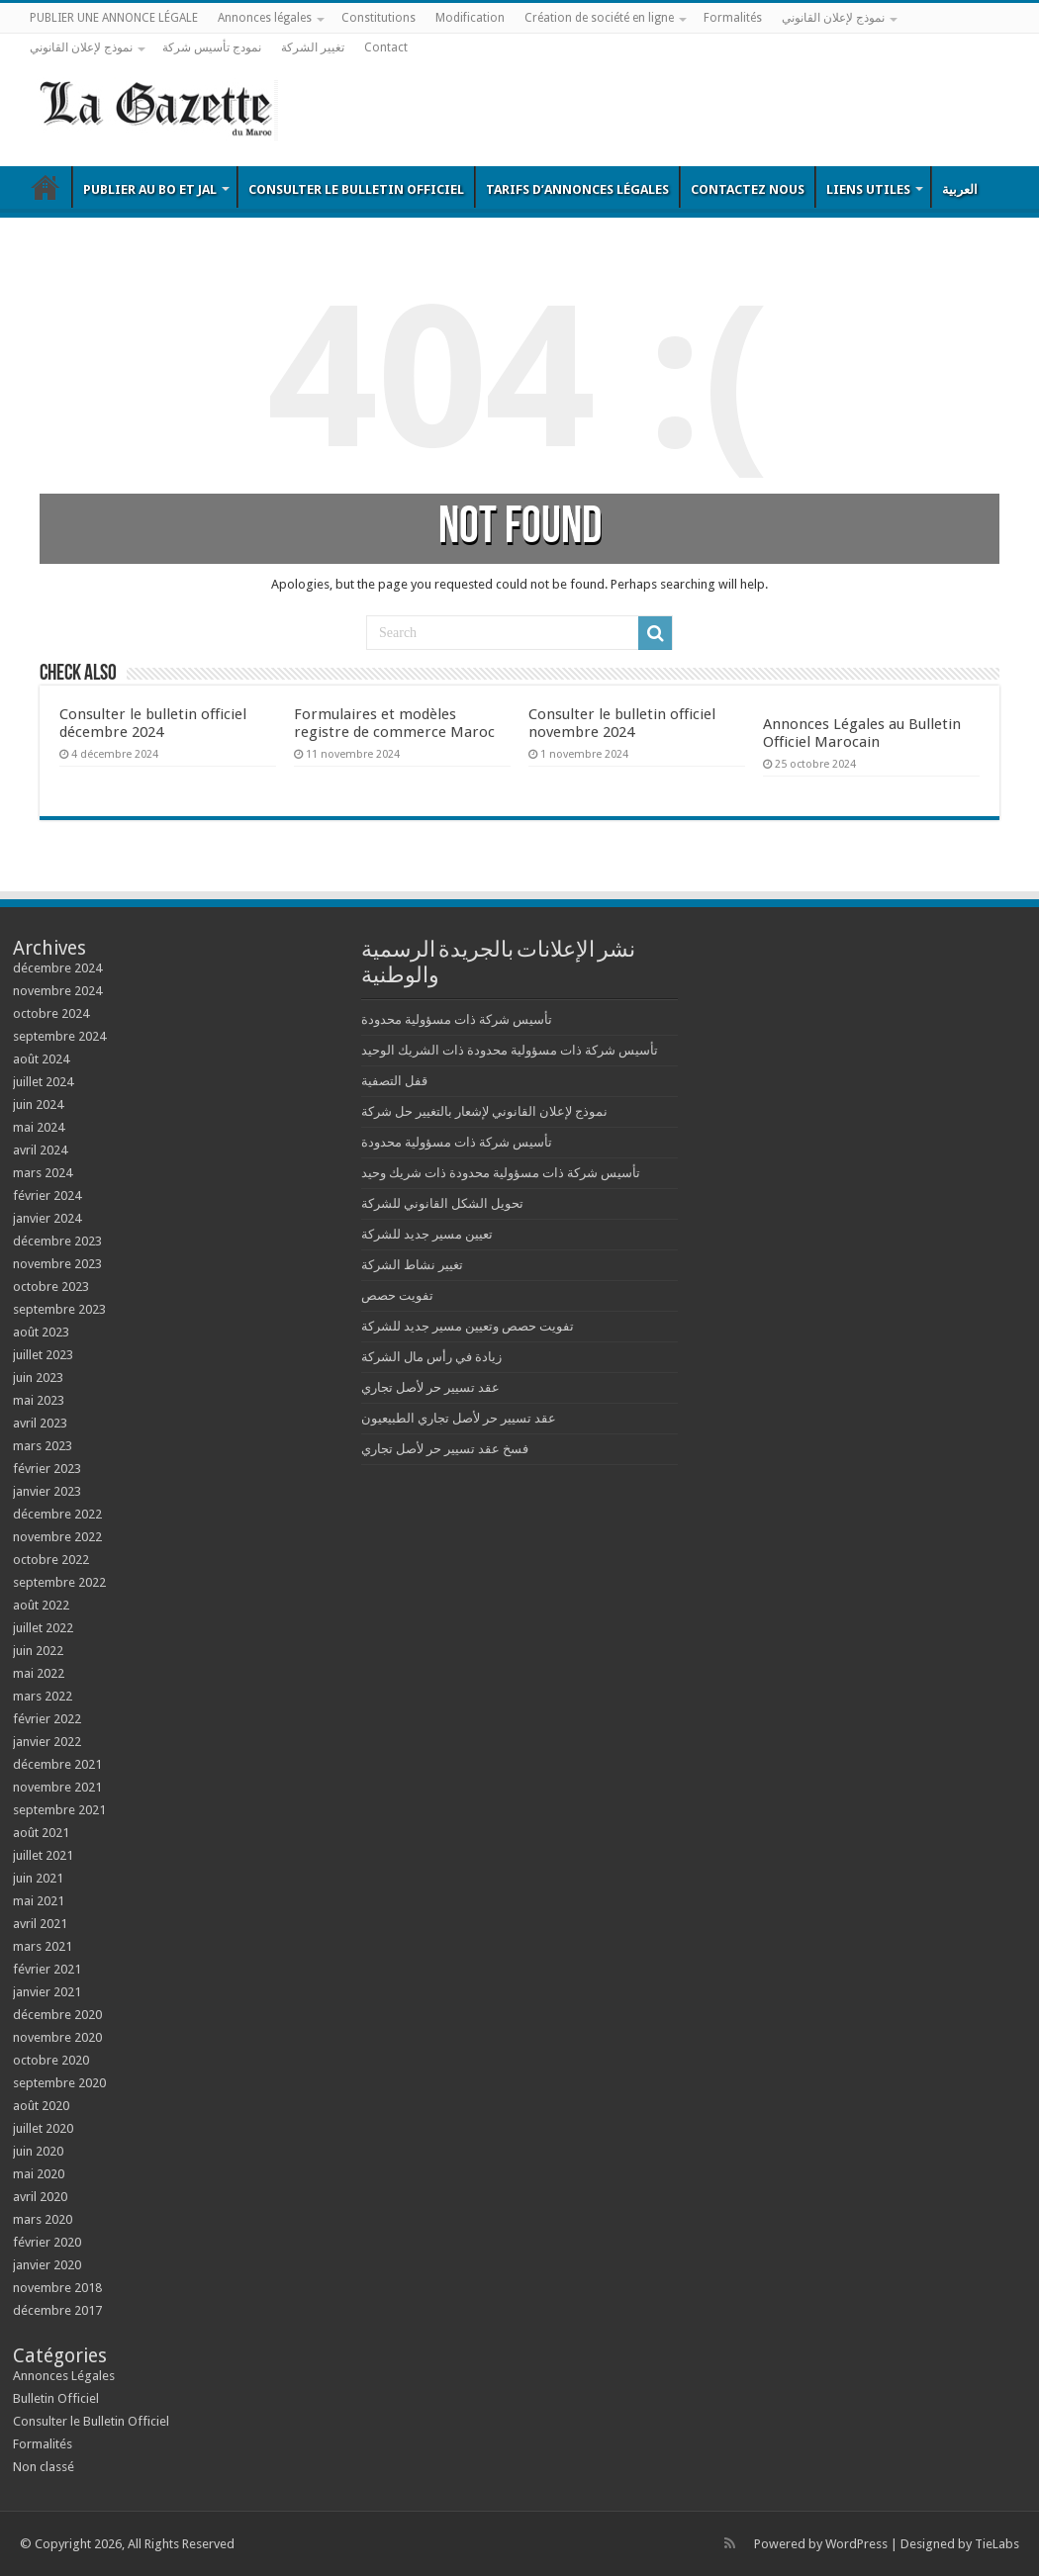 Image resolution: width=1039 pixels, height=2576 pixels. I want to click on janvier 2023, so click(47, 1491).